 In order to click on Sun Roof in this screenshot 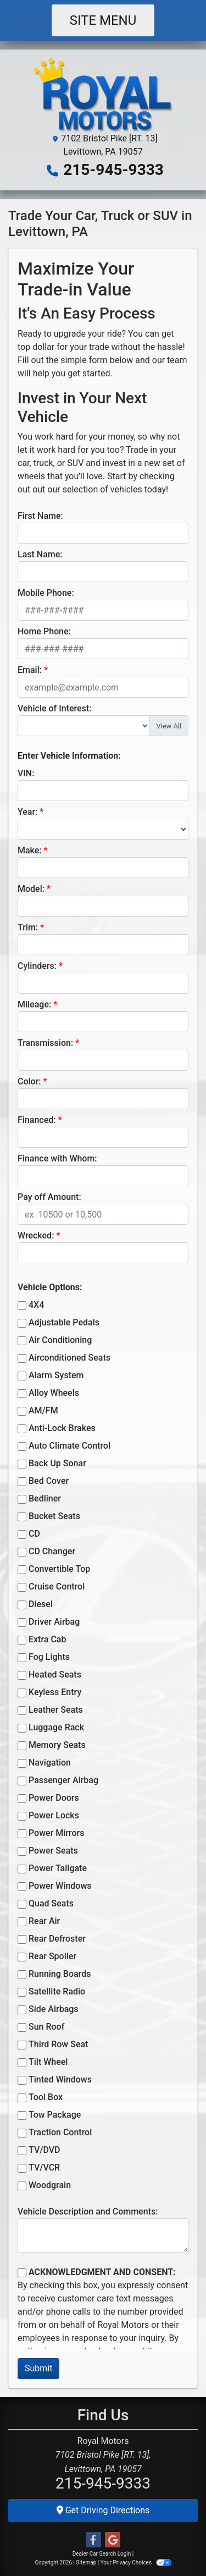, I will do `click(46, 2026)`.